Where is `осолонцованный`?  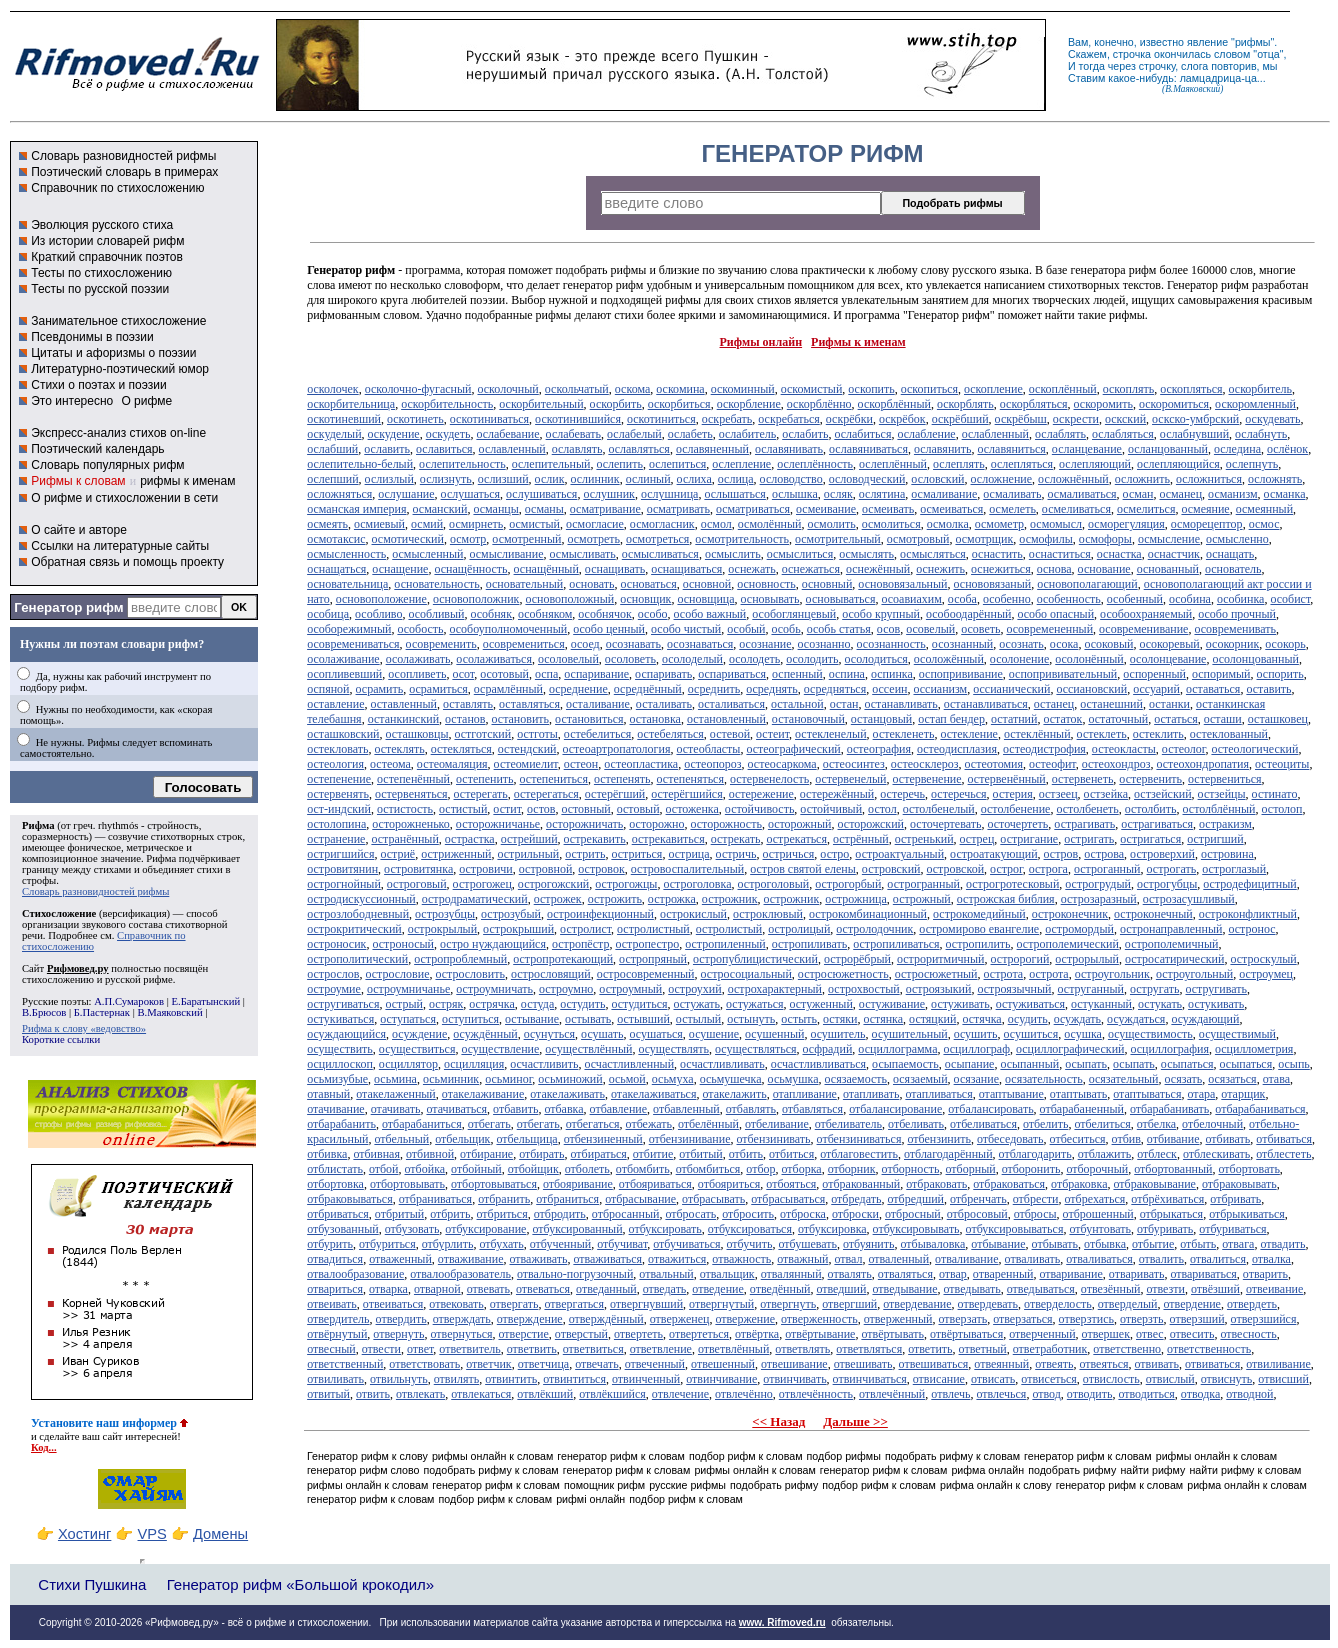
осолонцованный is located at coordinates (1255, 659).